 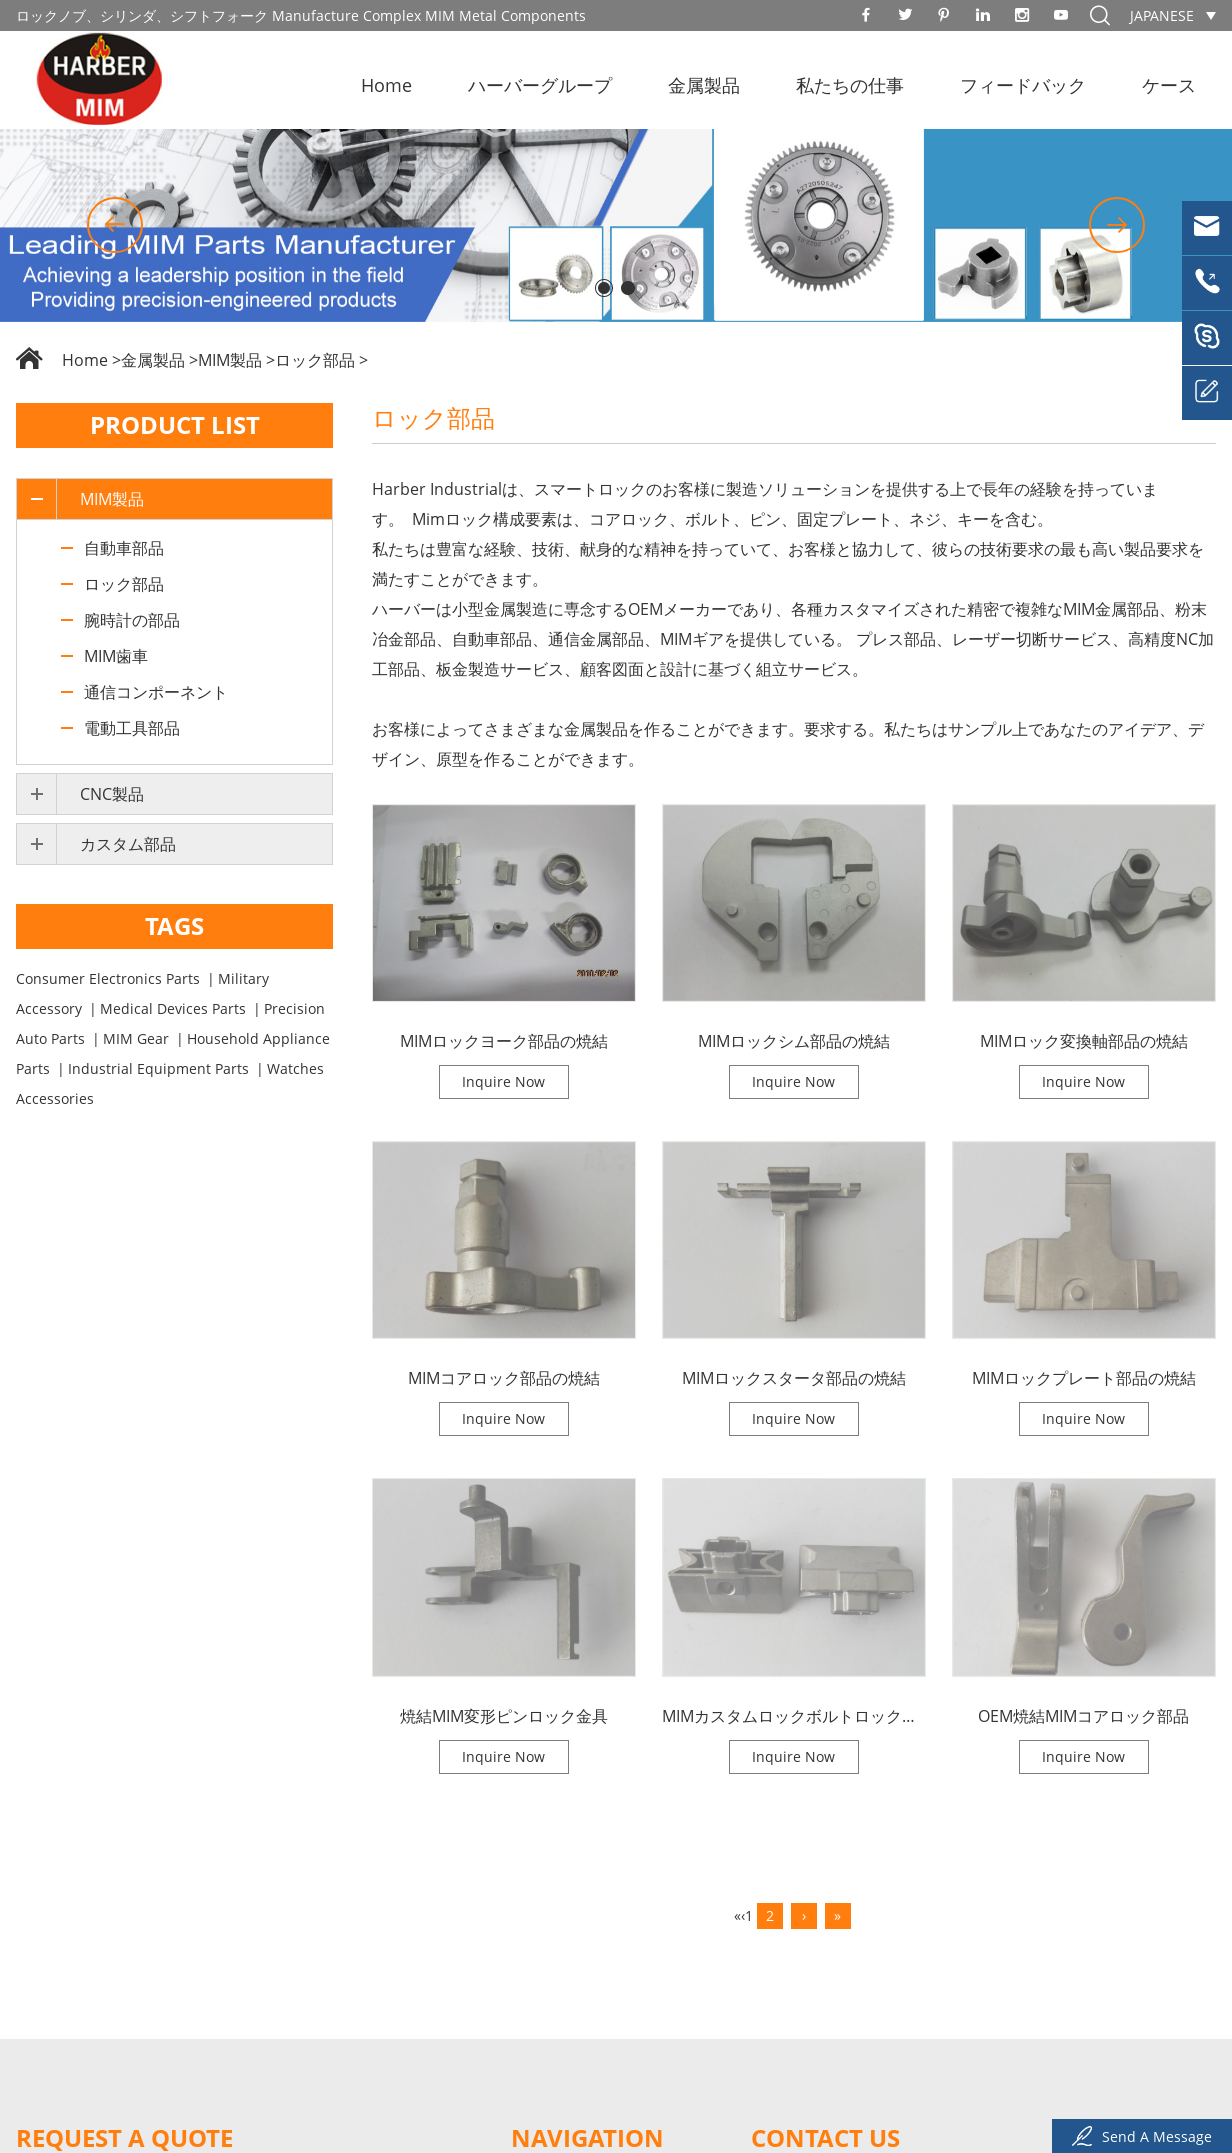 What do you see at coordinates (108, 978) in the screenshot?
I see `Consumer Electronics Parts` at bounding box center [108, 978].